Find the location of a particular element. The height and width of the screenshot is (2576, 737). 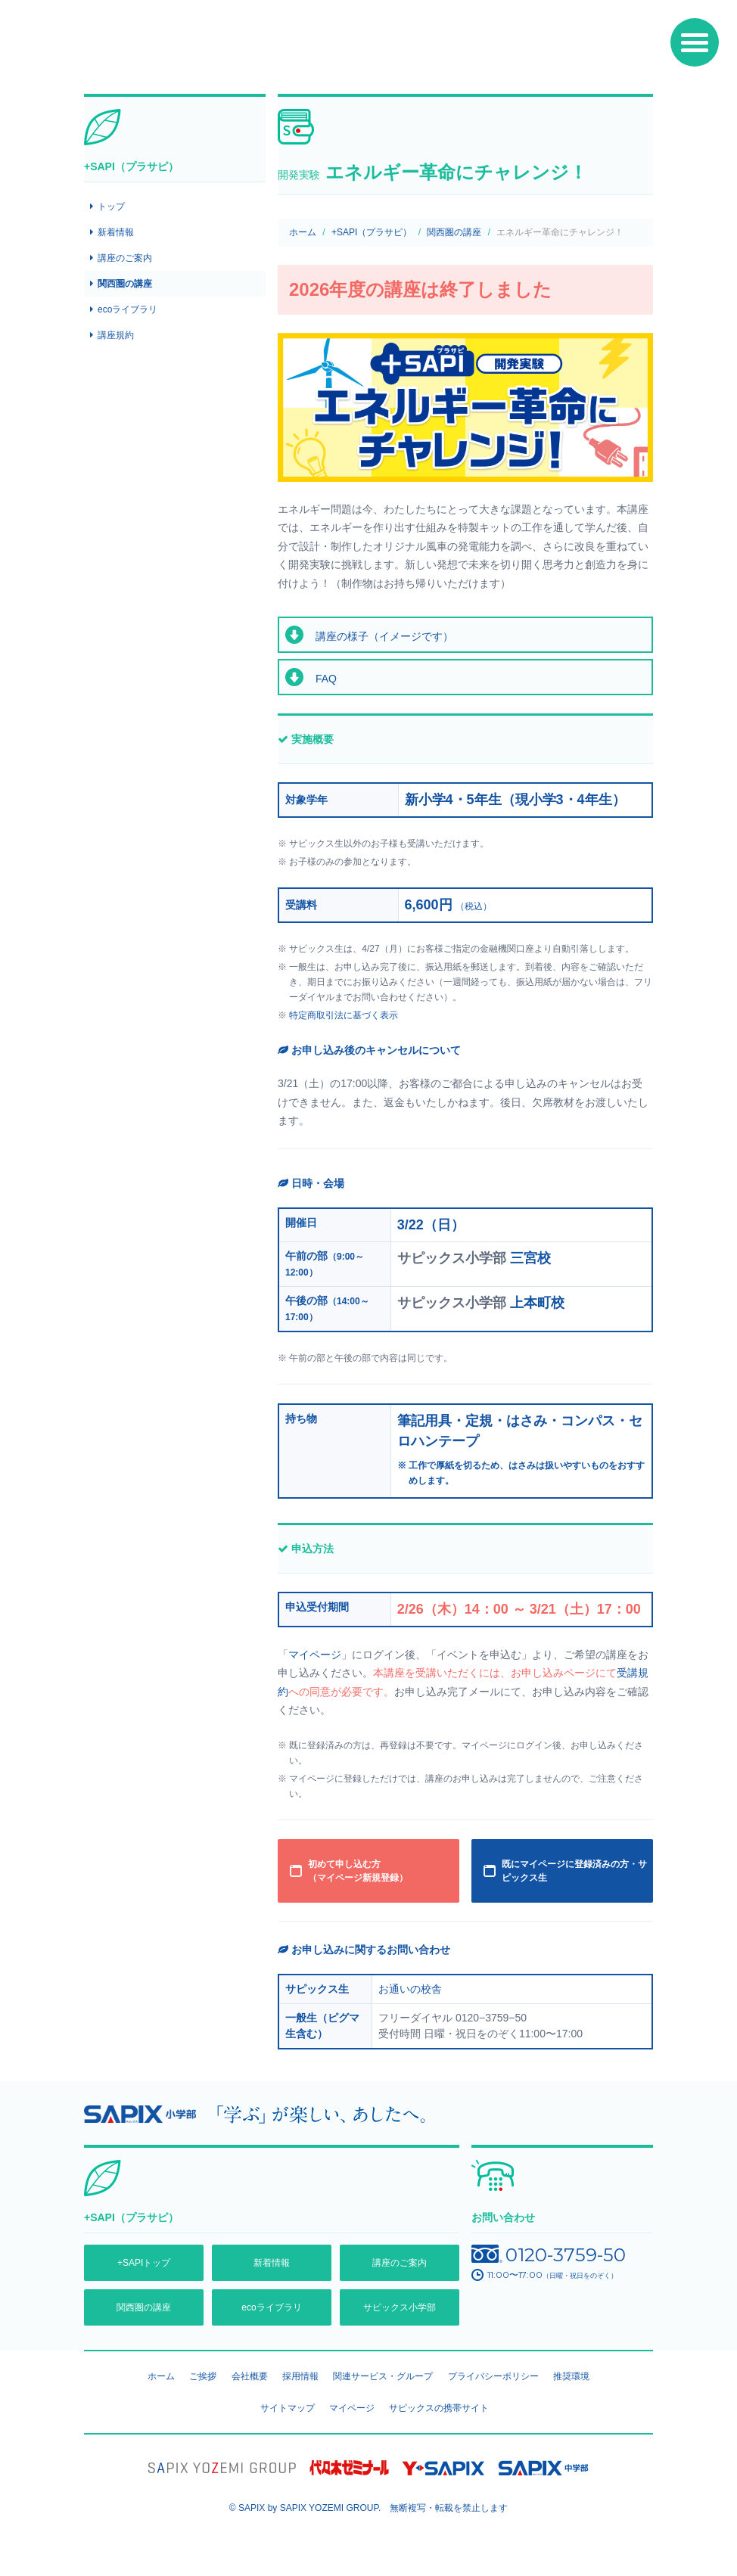

マイページ is located at coordinates (314, 1654).